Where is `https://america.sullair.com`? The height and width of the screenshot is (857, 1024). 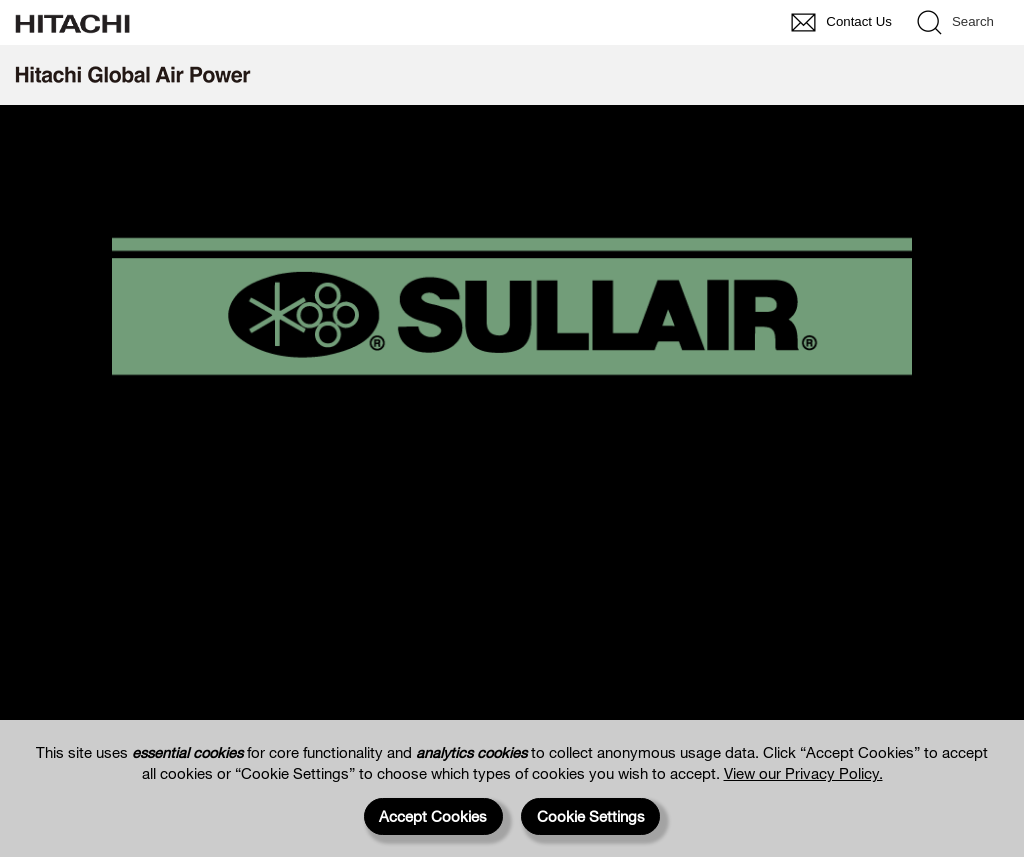 https://america.sullair.com is located at coordinates (512, 494).